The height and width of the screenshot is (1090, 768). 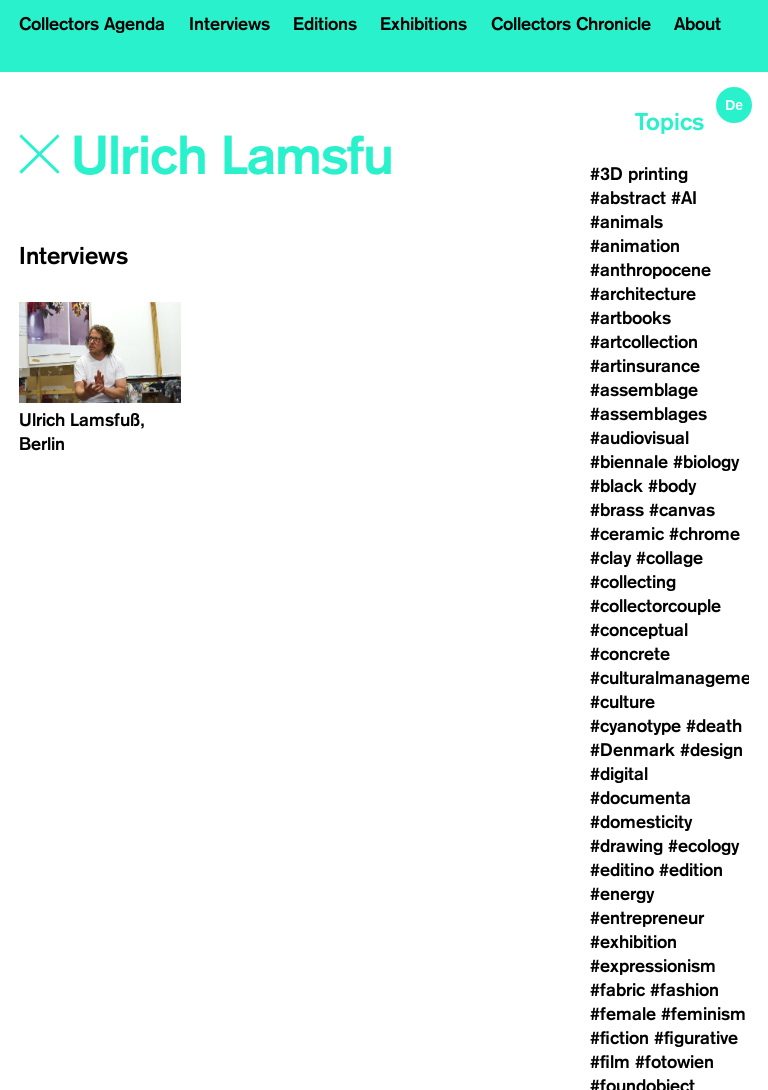 I want to click on #collecting, so click(x=633, y=582).